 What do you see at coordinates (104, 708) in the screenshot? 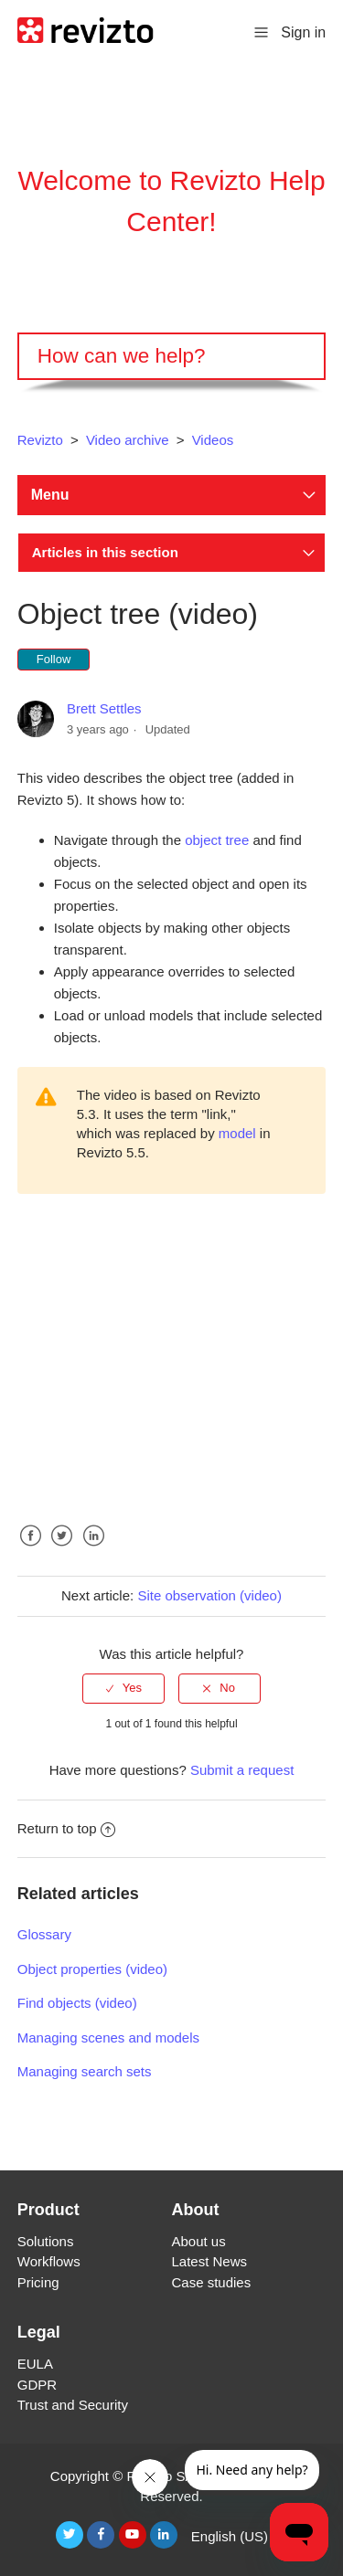
I see `Brett Settles` at bounding box center [104, 708].